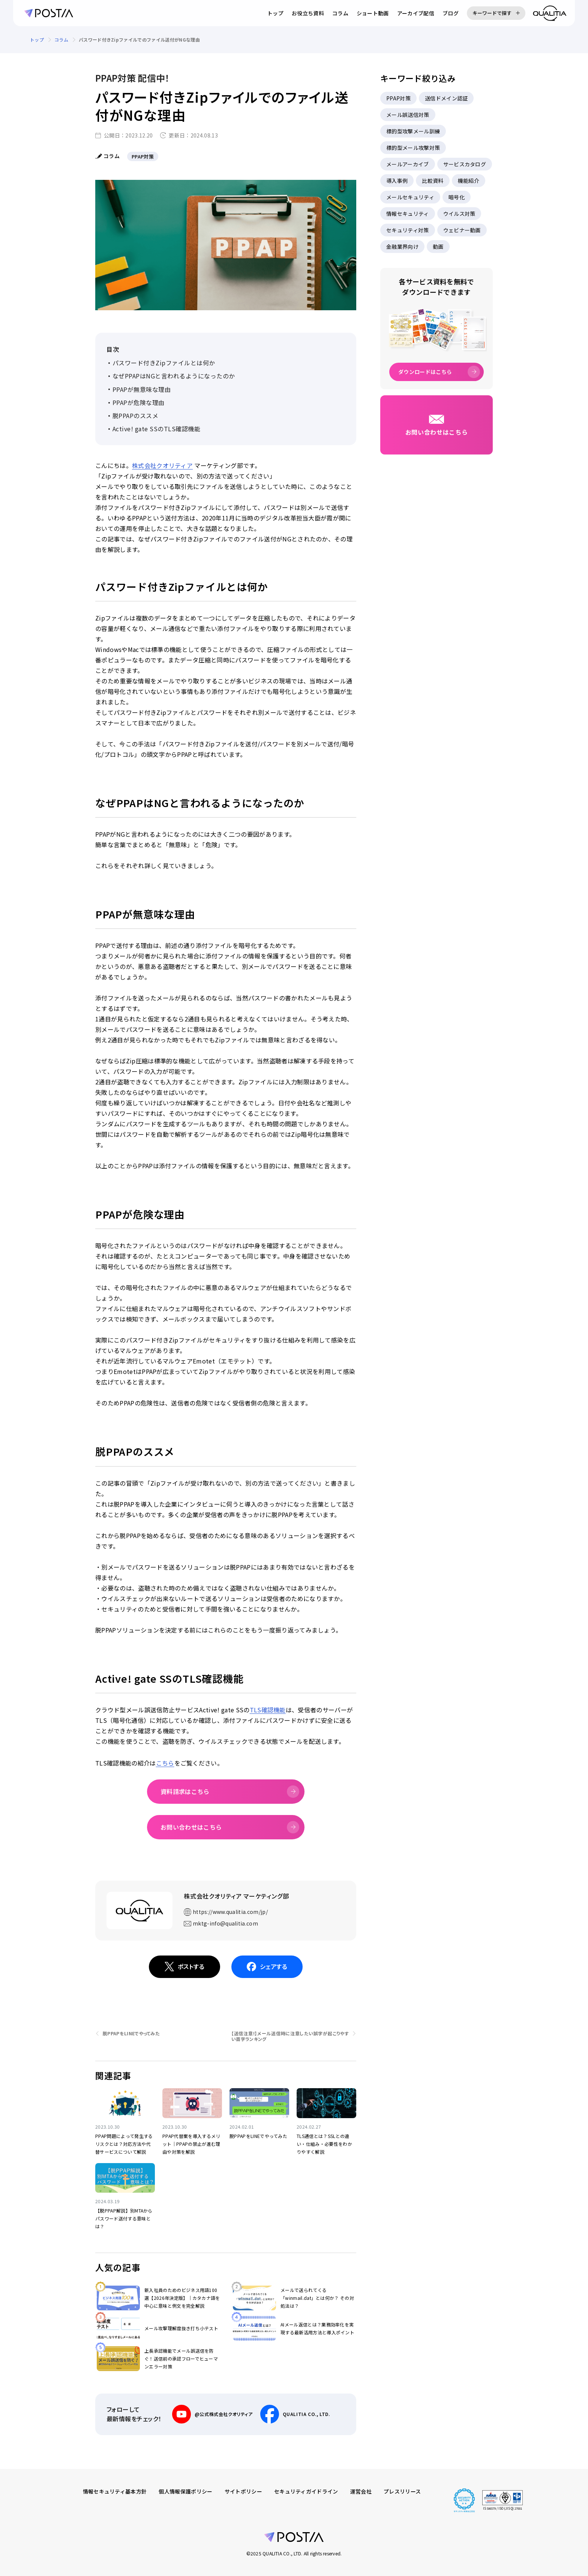 This screenshot has width=588, height=2576. I want to click on 資料請求はこちら, so click(185, 1791).